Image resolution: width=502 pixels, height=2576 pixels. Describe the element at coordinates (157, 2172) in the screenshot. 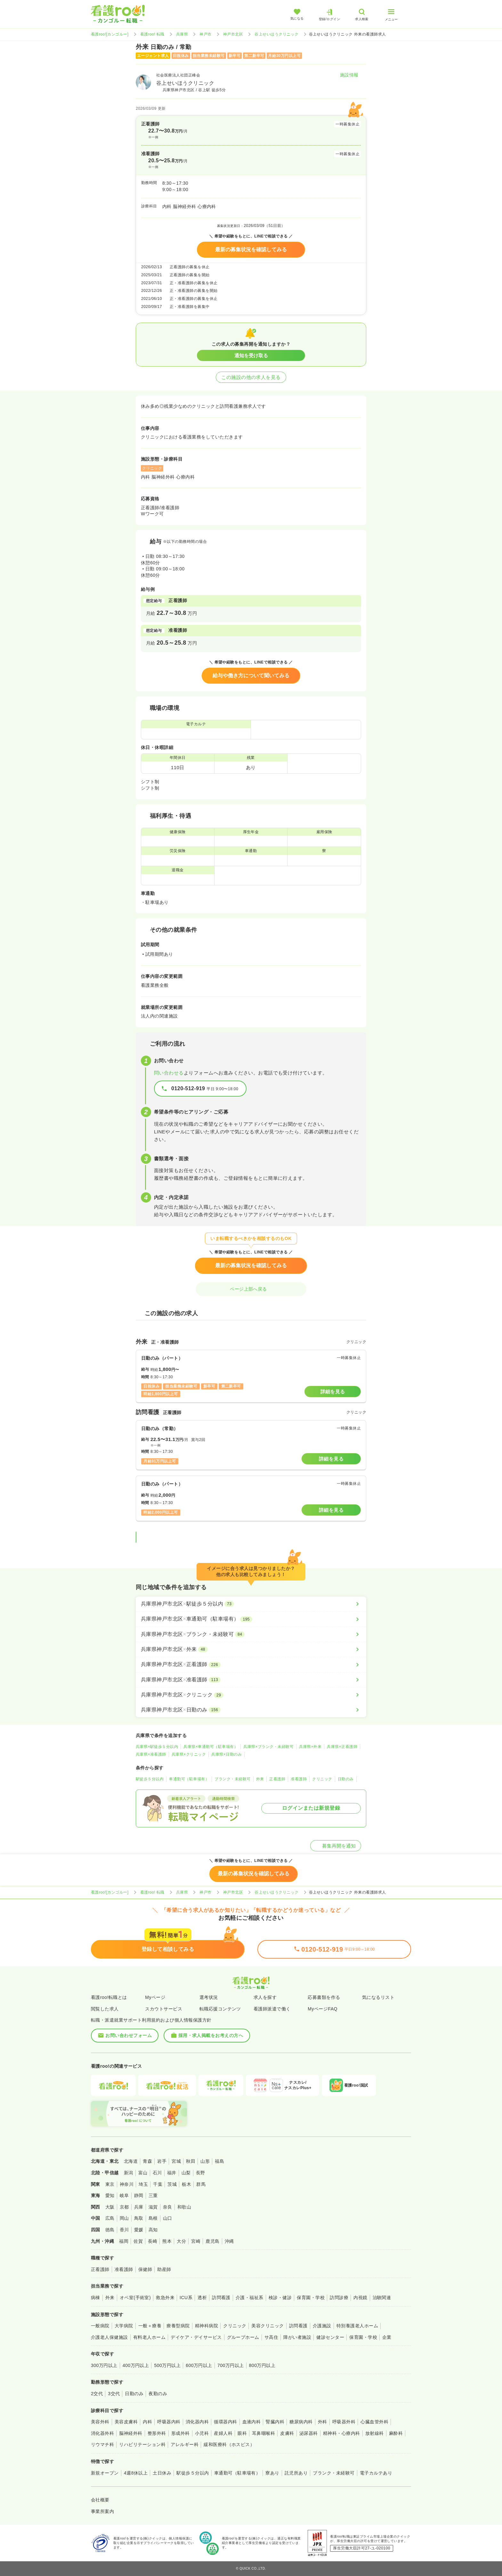

I see `石川` at that location.